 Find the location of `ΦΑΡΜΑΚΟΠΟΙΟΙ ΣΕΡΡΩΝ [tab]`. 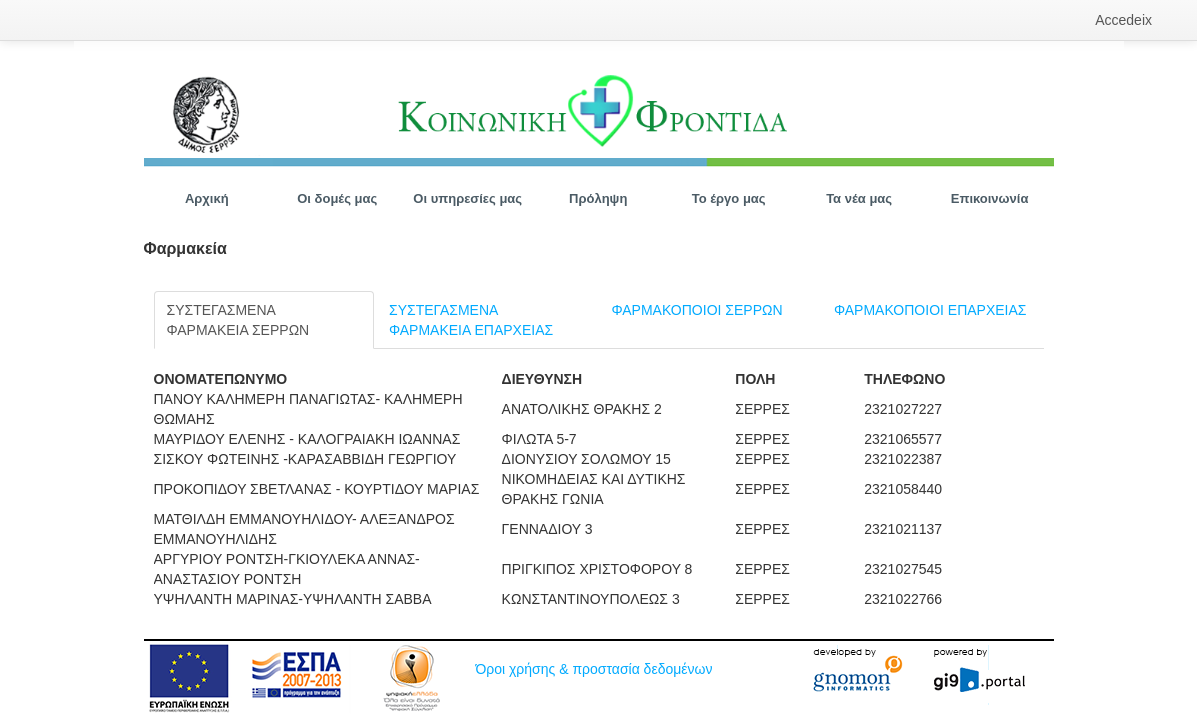

ΦΑΡΜΑΚΟΠΟΙΟΙ ΣΕΡΡΩΝ [tab] is located at coordinates (697, 310).